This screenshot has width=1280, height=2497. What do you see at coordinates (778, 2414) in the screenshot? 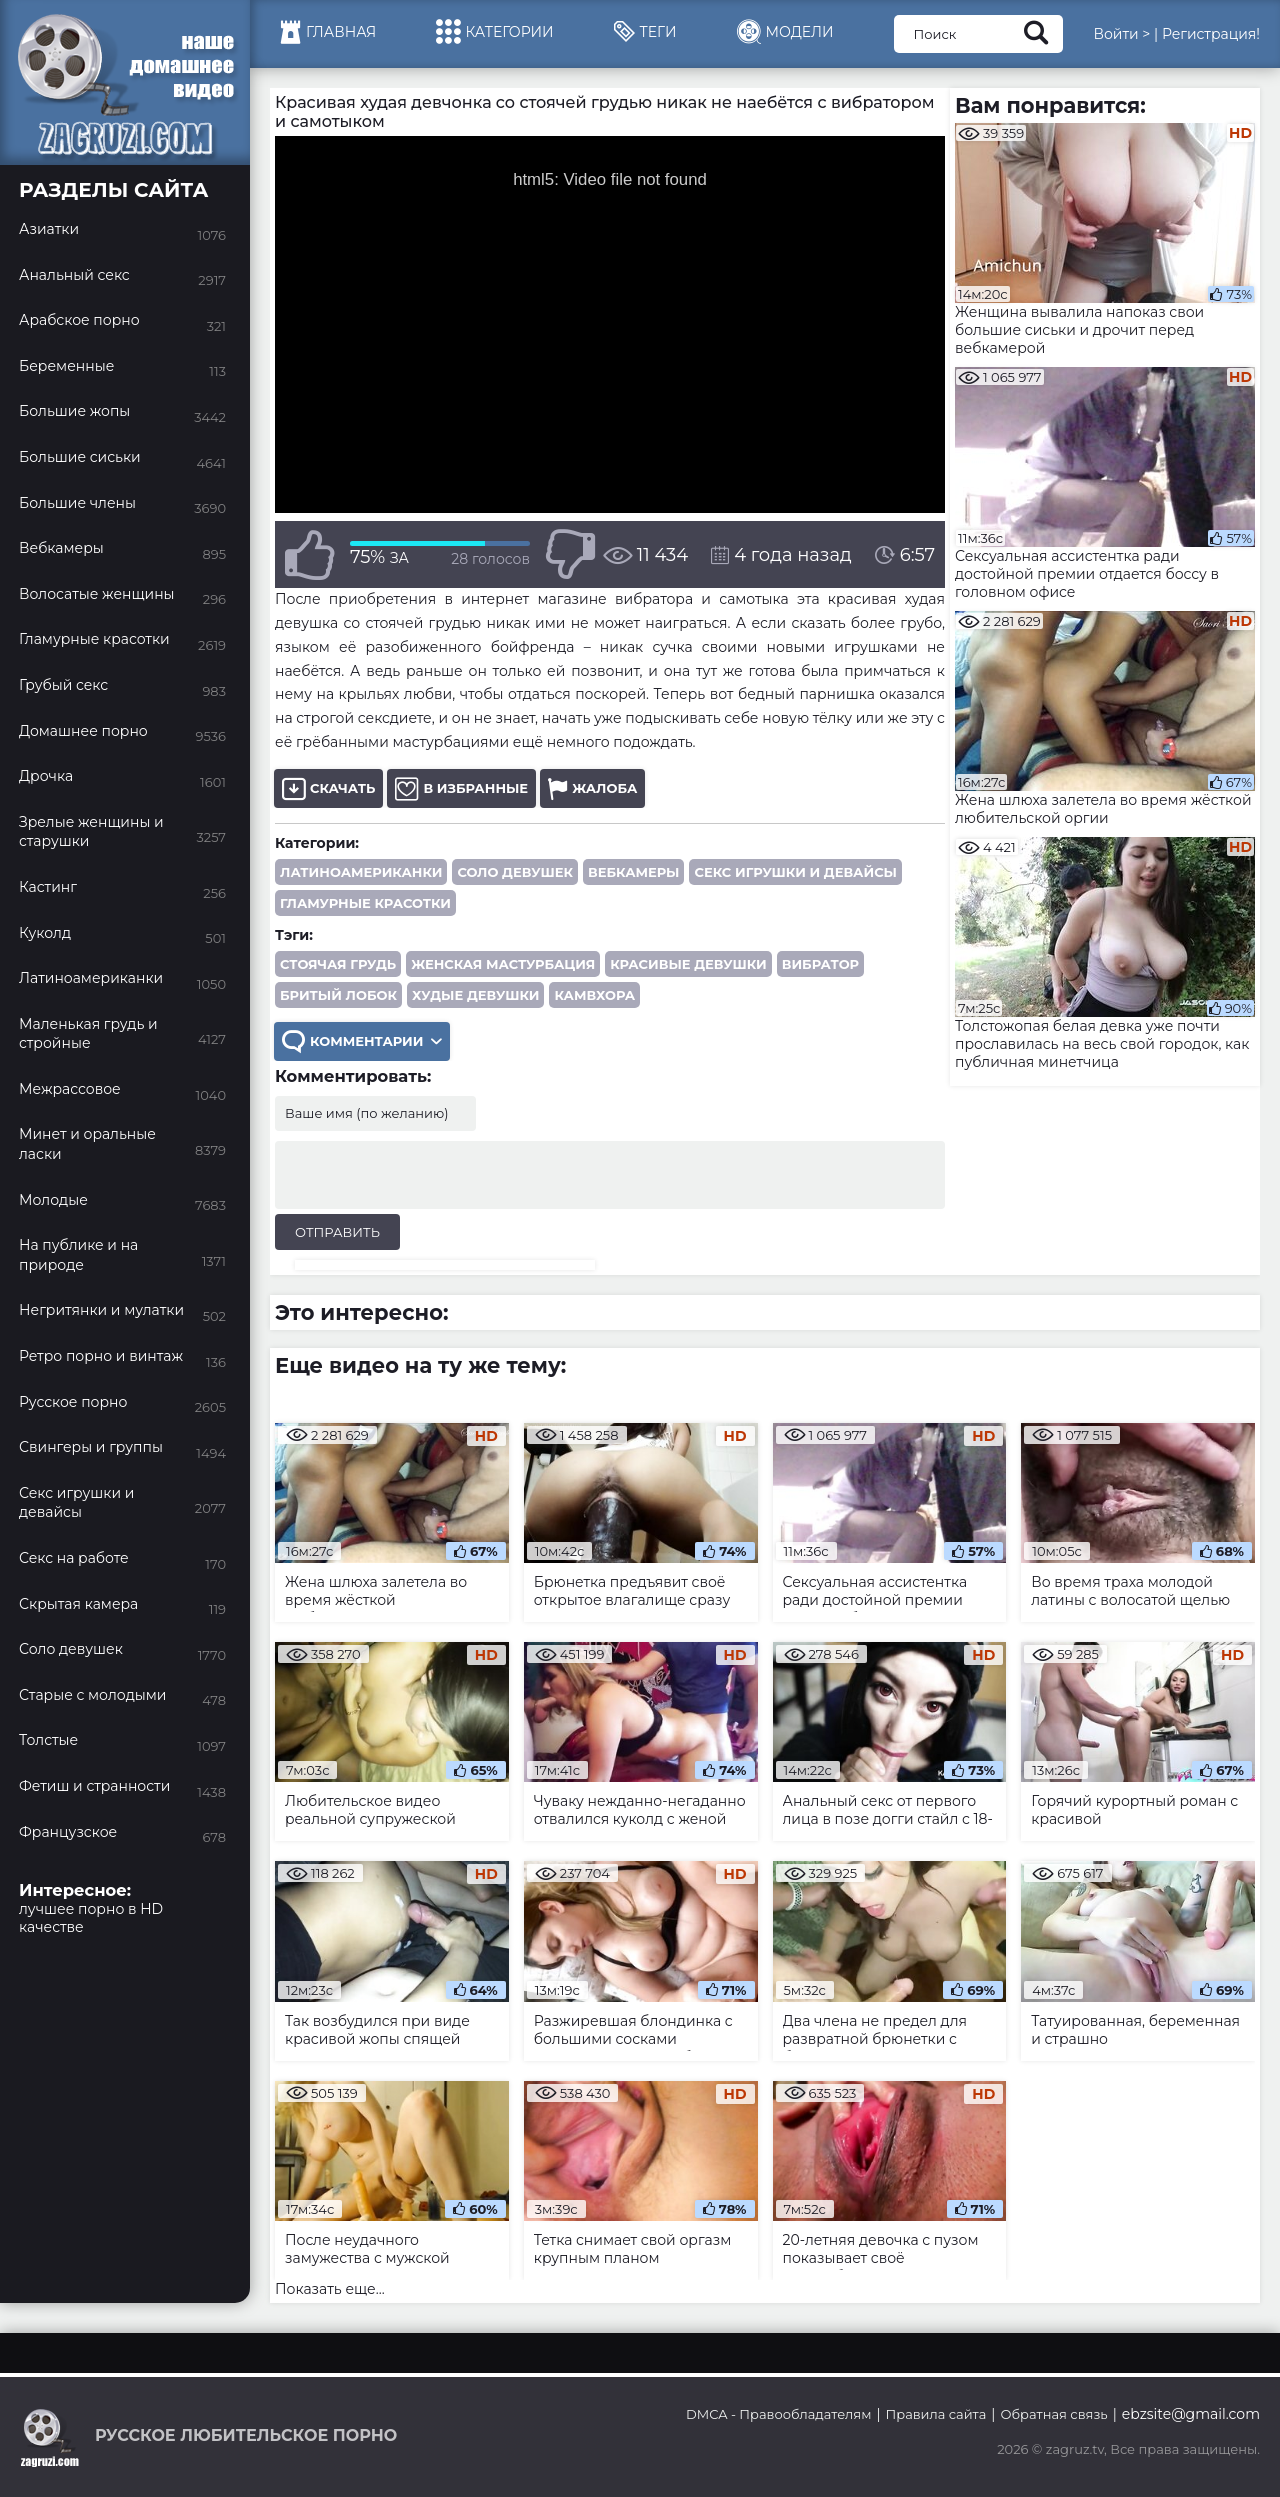
I see `DMCA - Правообладателям` at bounding box center [778, 2414].